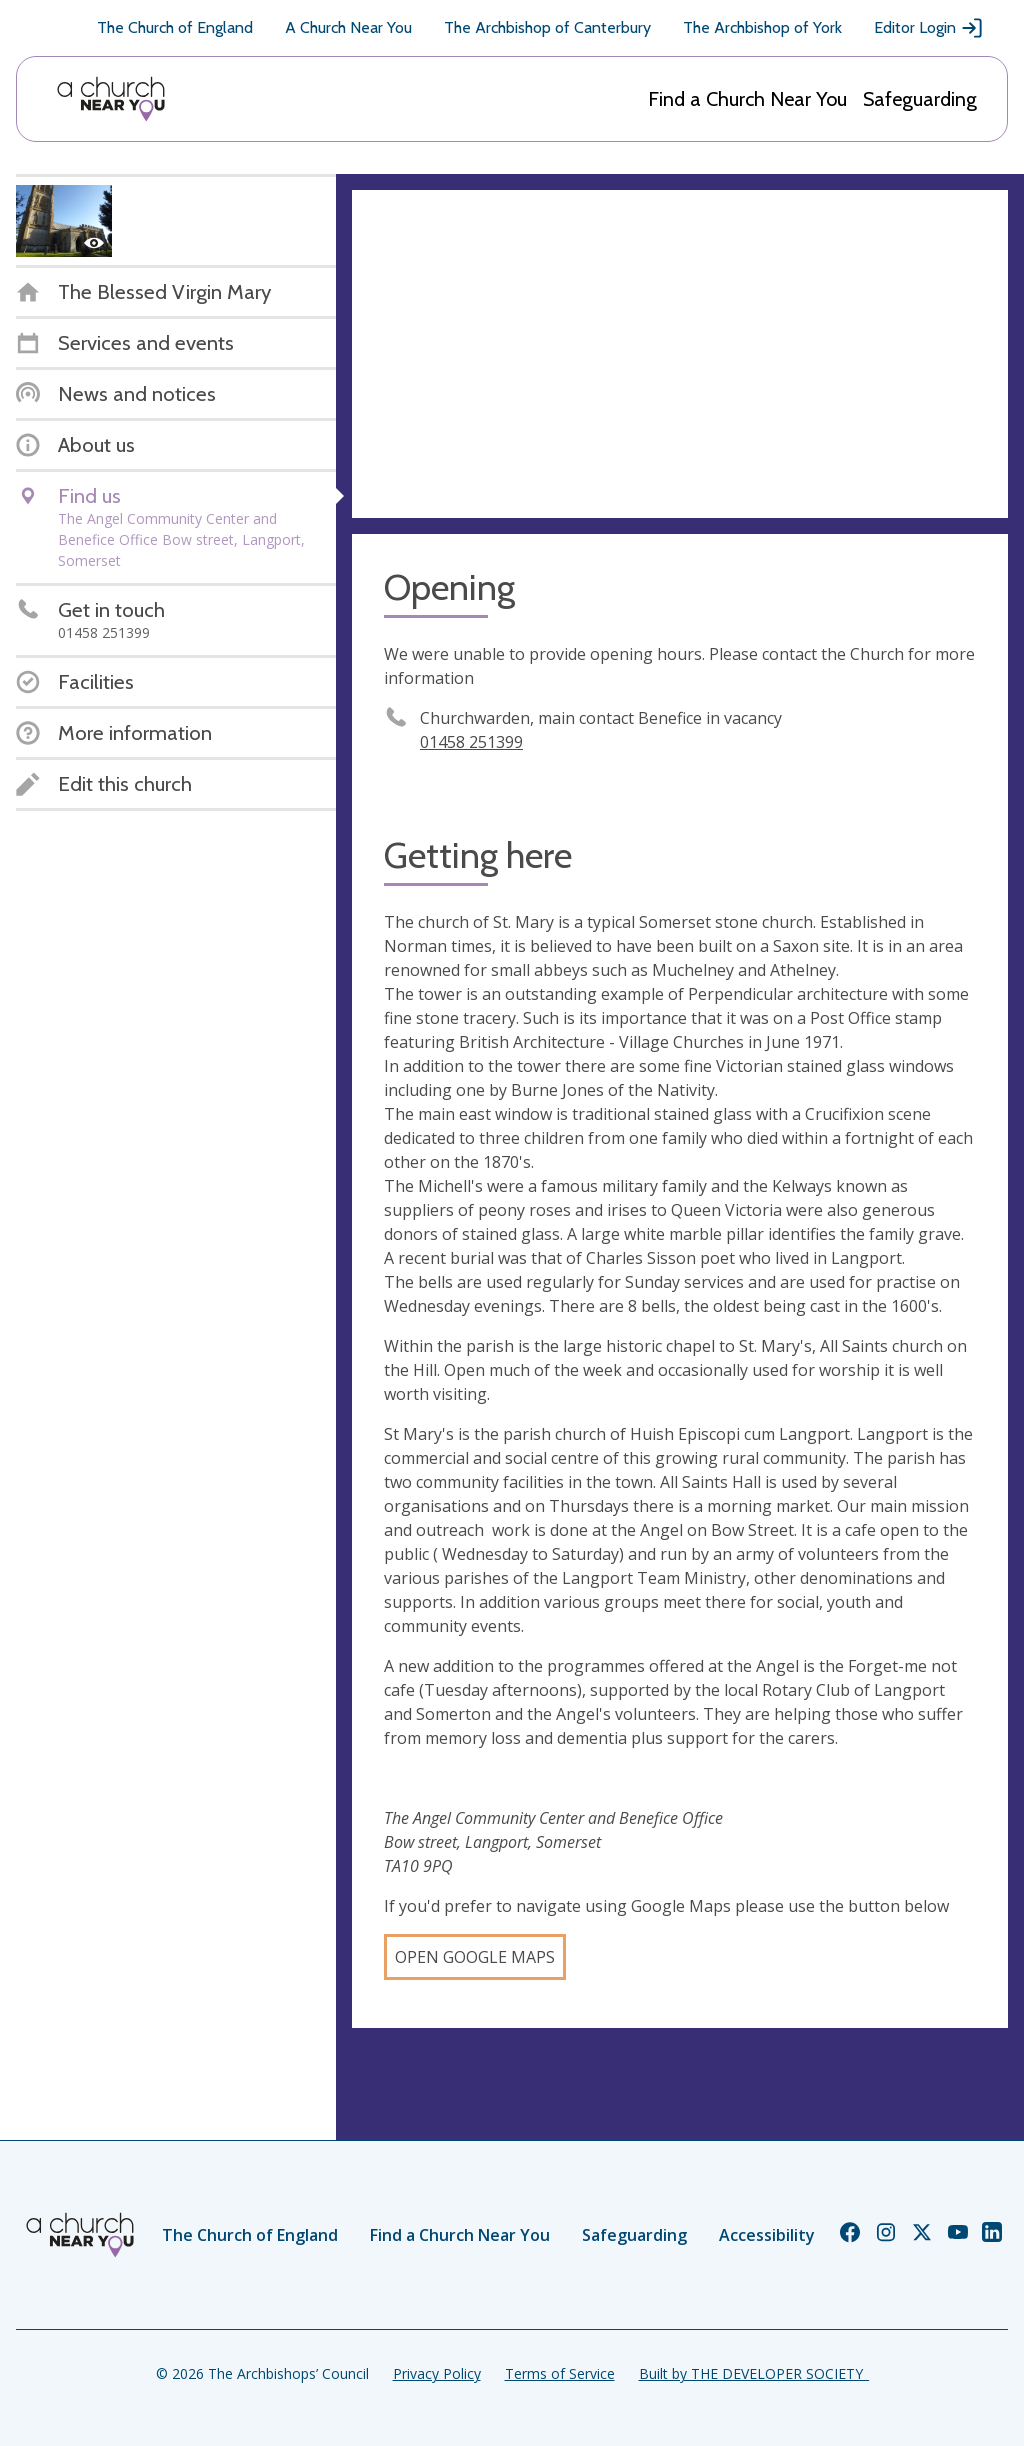 This screenshot has width=1024, height=2446. What do you see at coordinates (920, 99) in the screenshot?
I see `Safeguarding` at bounding box center [920, 99].